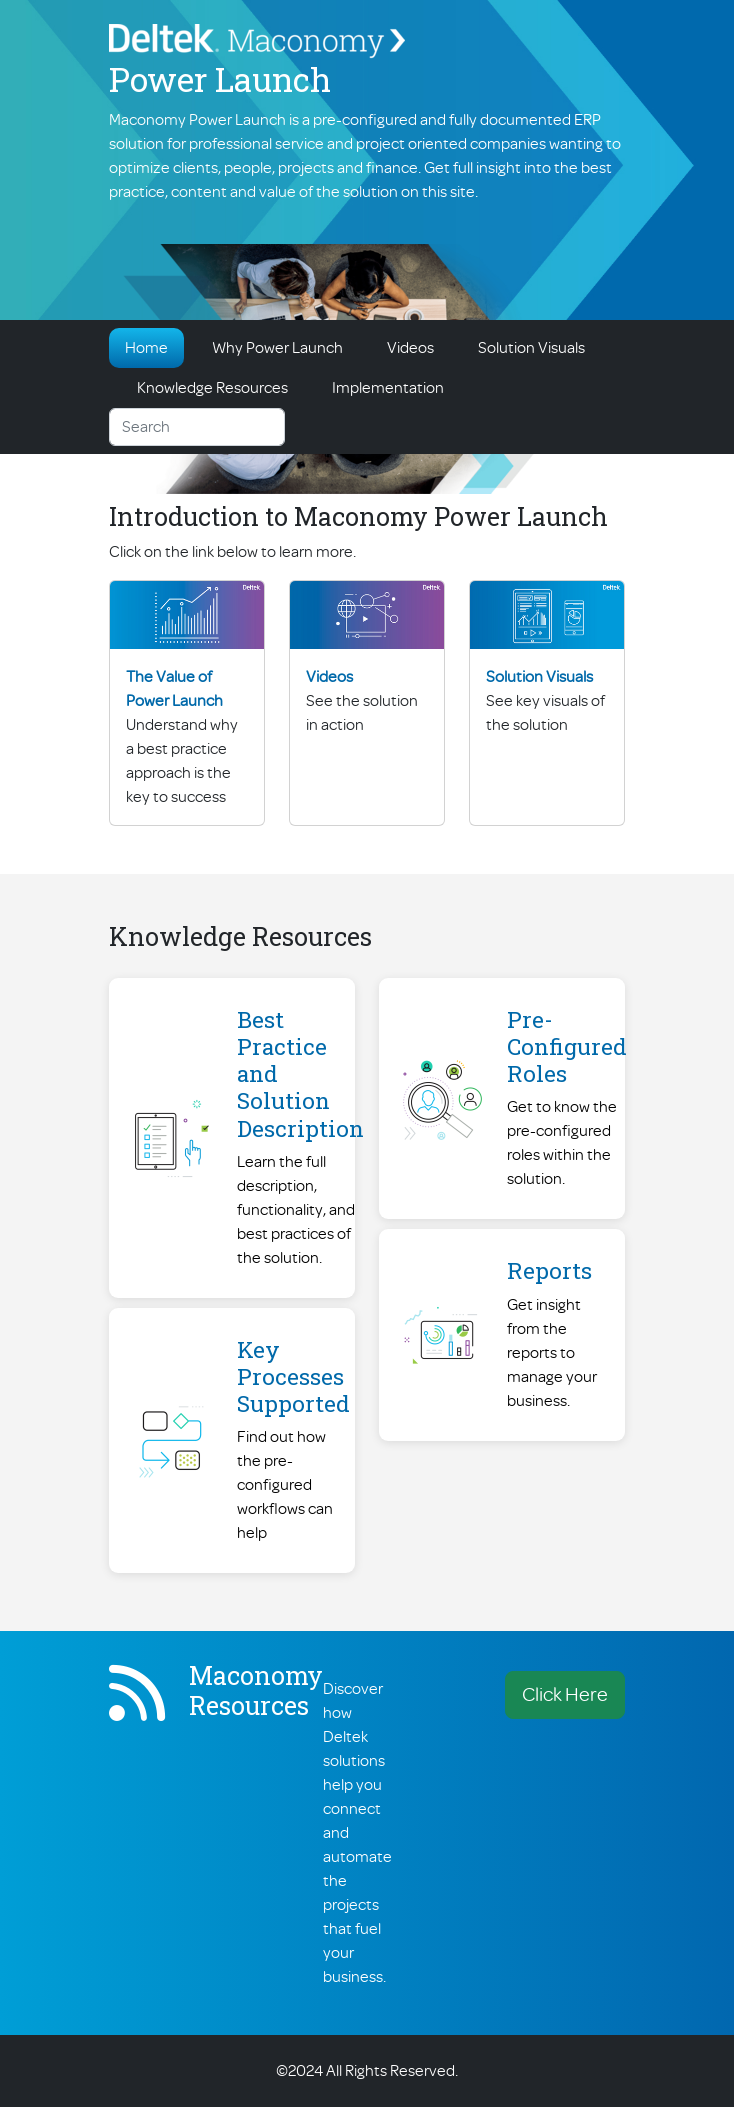  Describe the element at coordinates (565, 1694) in the screenshot. I see `Click Here` at that location.